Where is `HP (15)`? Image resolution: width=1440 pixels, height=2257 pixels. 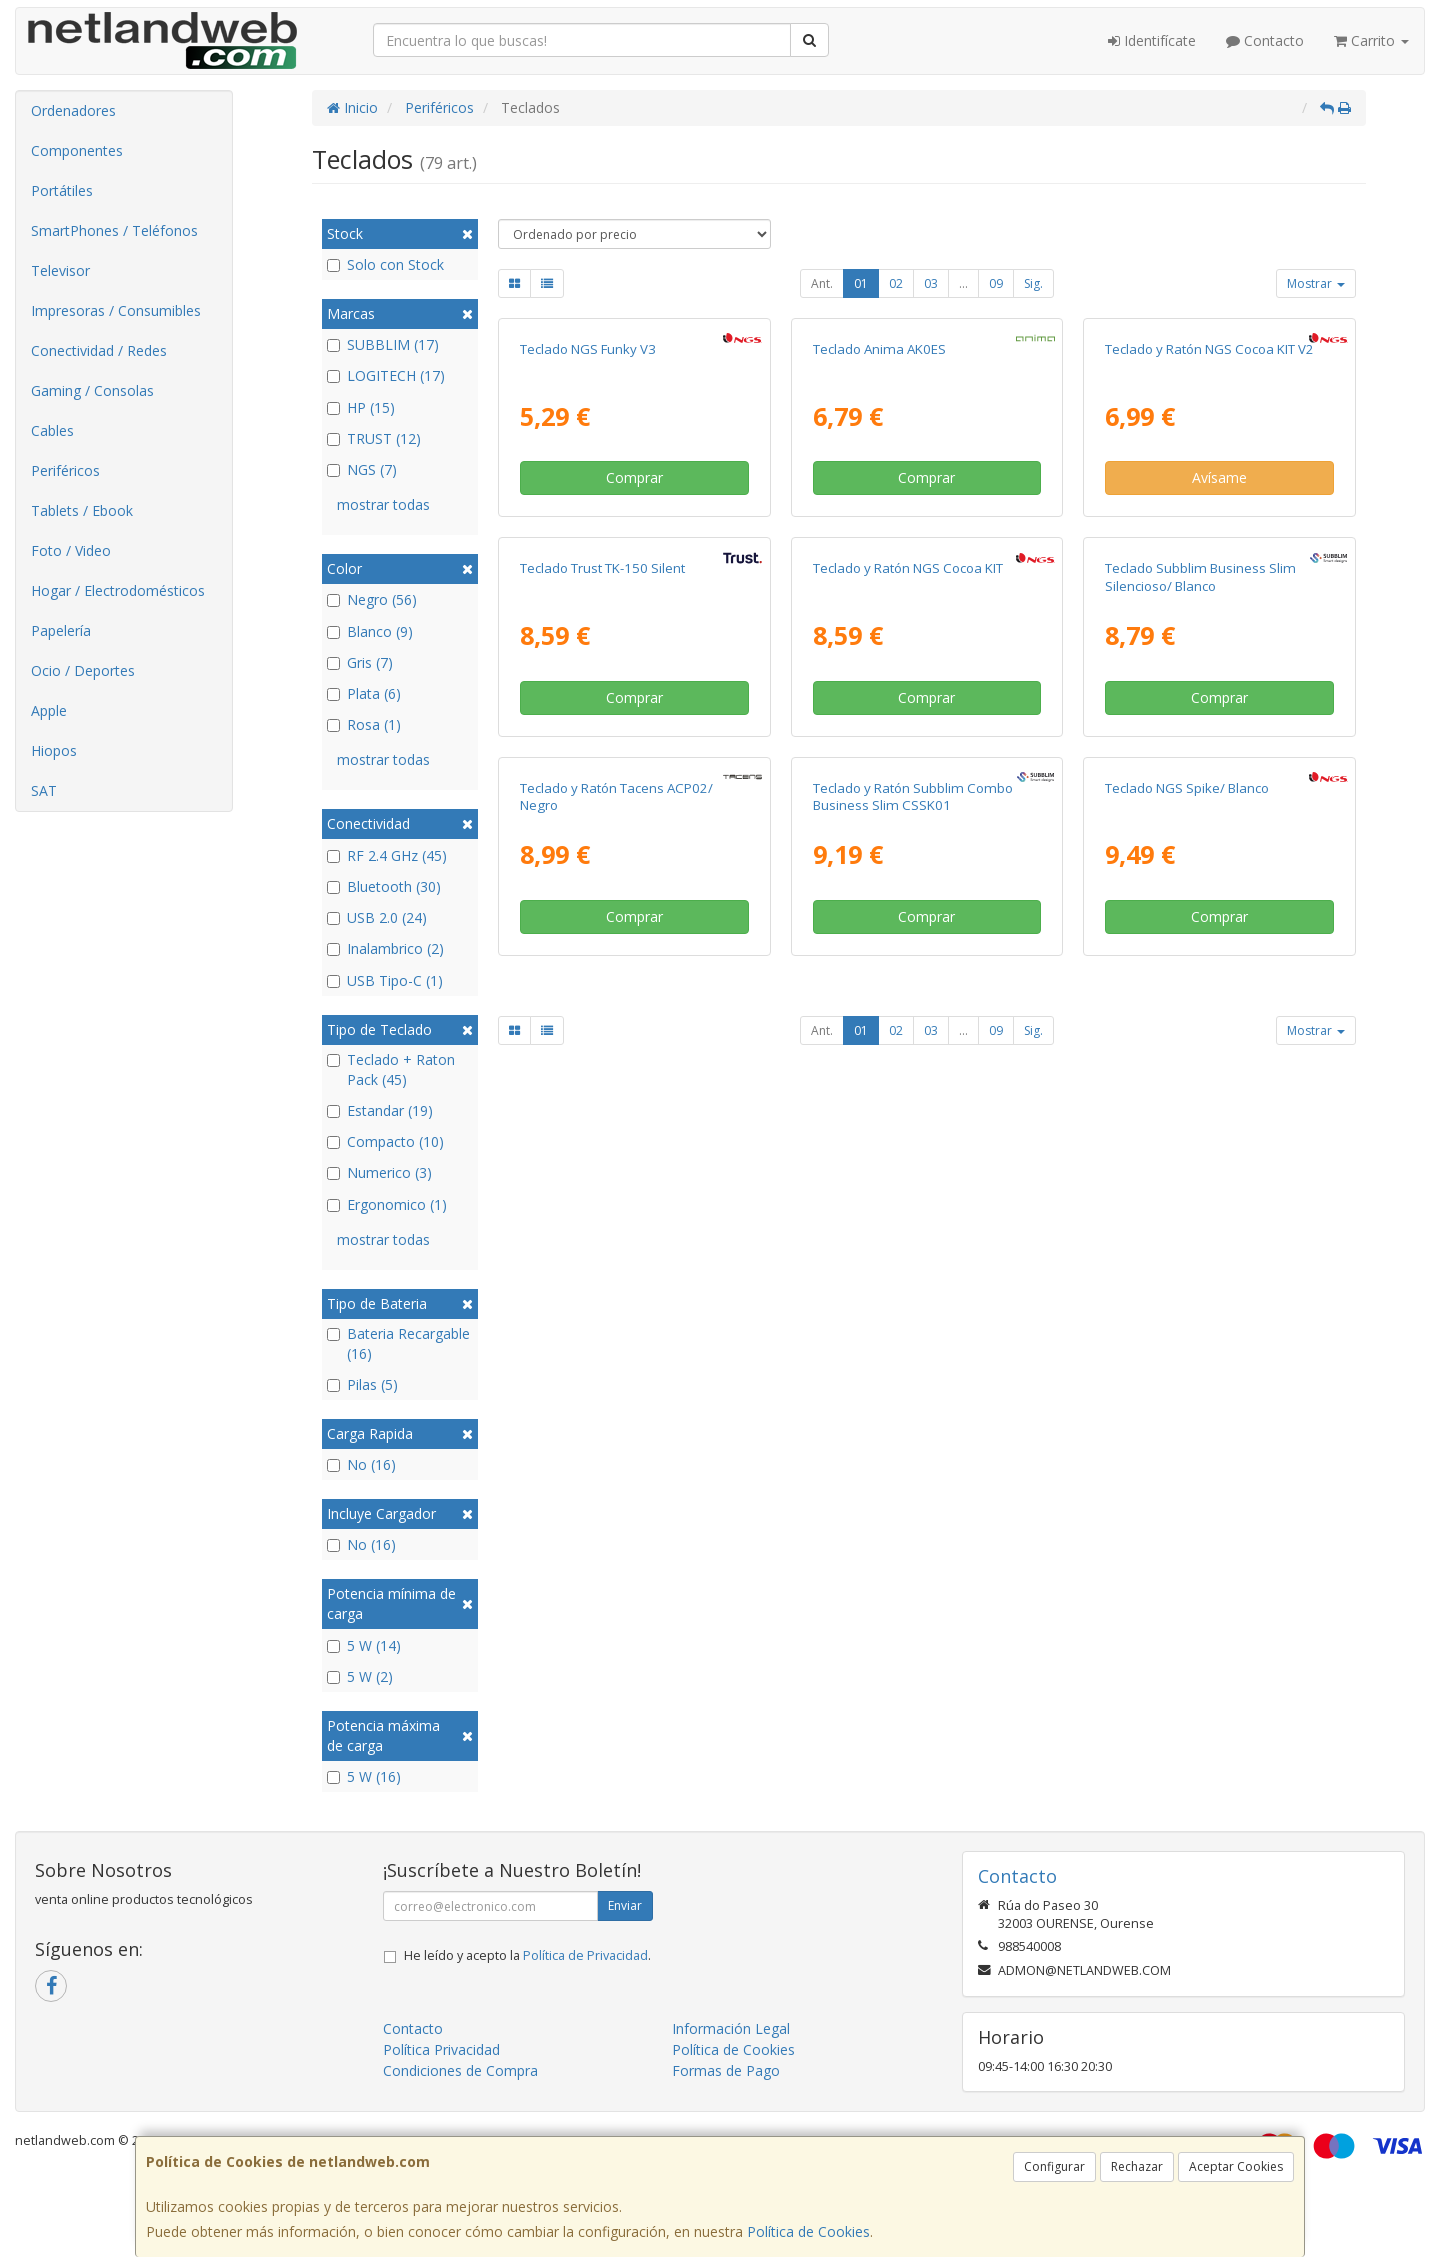
HP (15) is located at coordinates (361, 407).